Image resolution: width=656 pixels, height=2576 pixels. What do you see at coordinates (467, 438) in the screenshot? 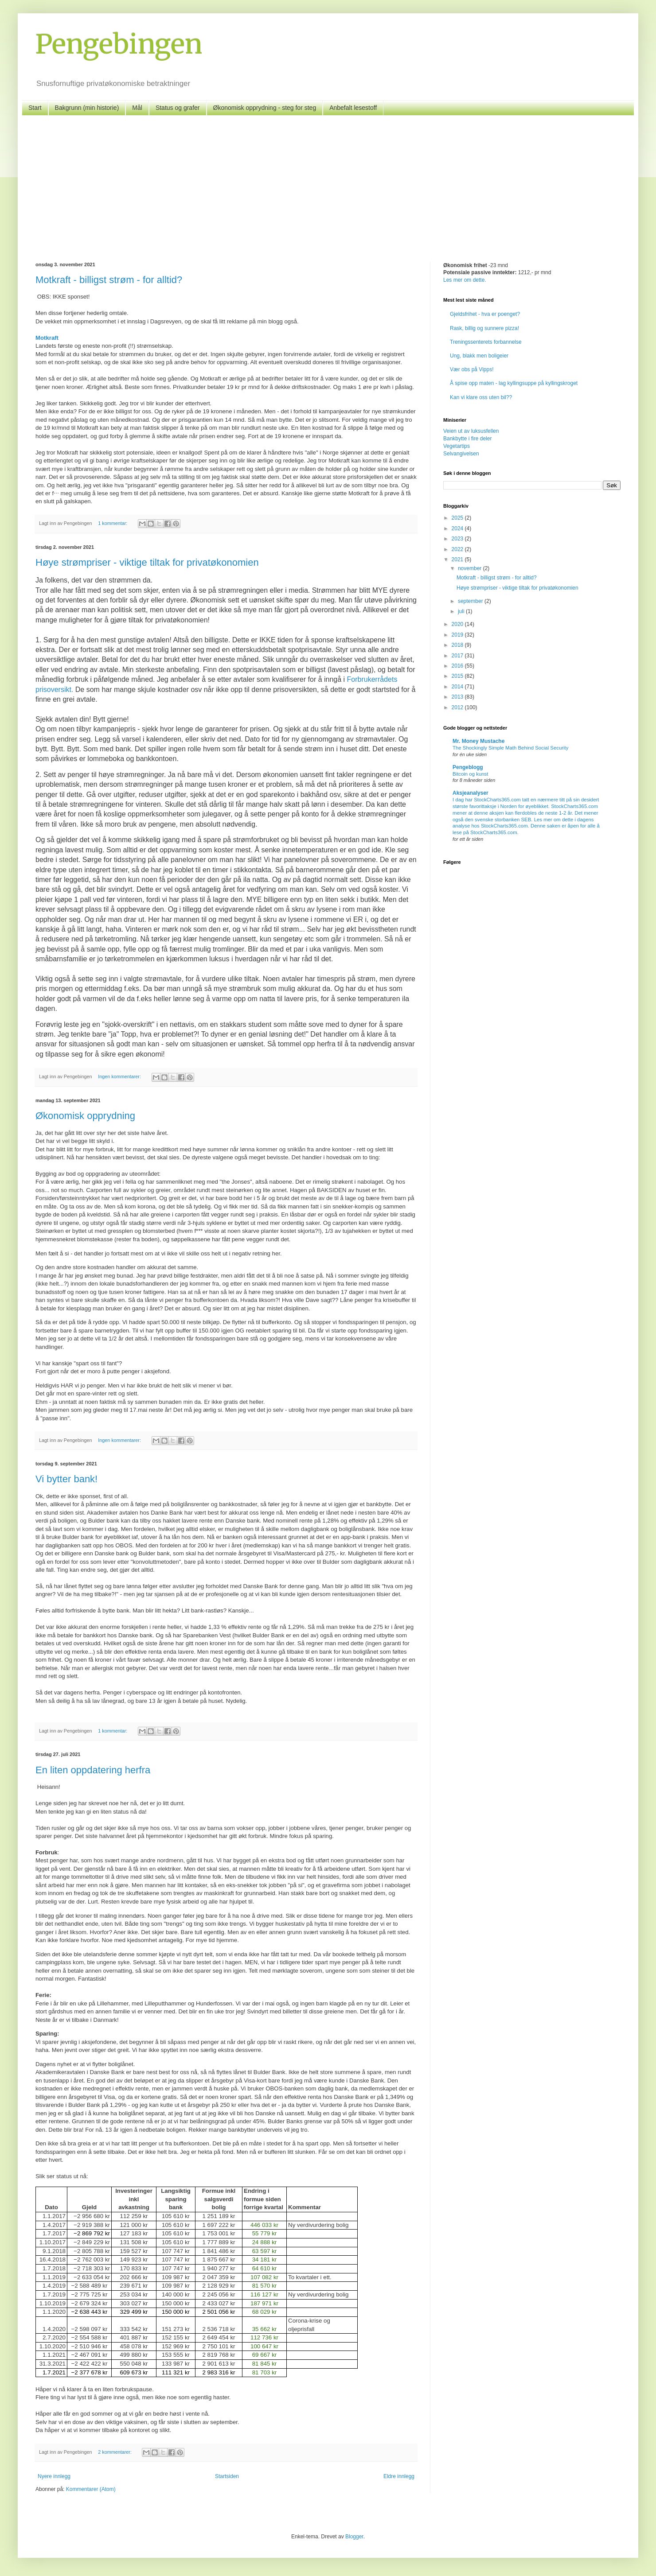
I see `Bankbytte i fire deler` at bounding box center [467, 438].